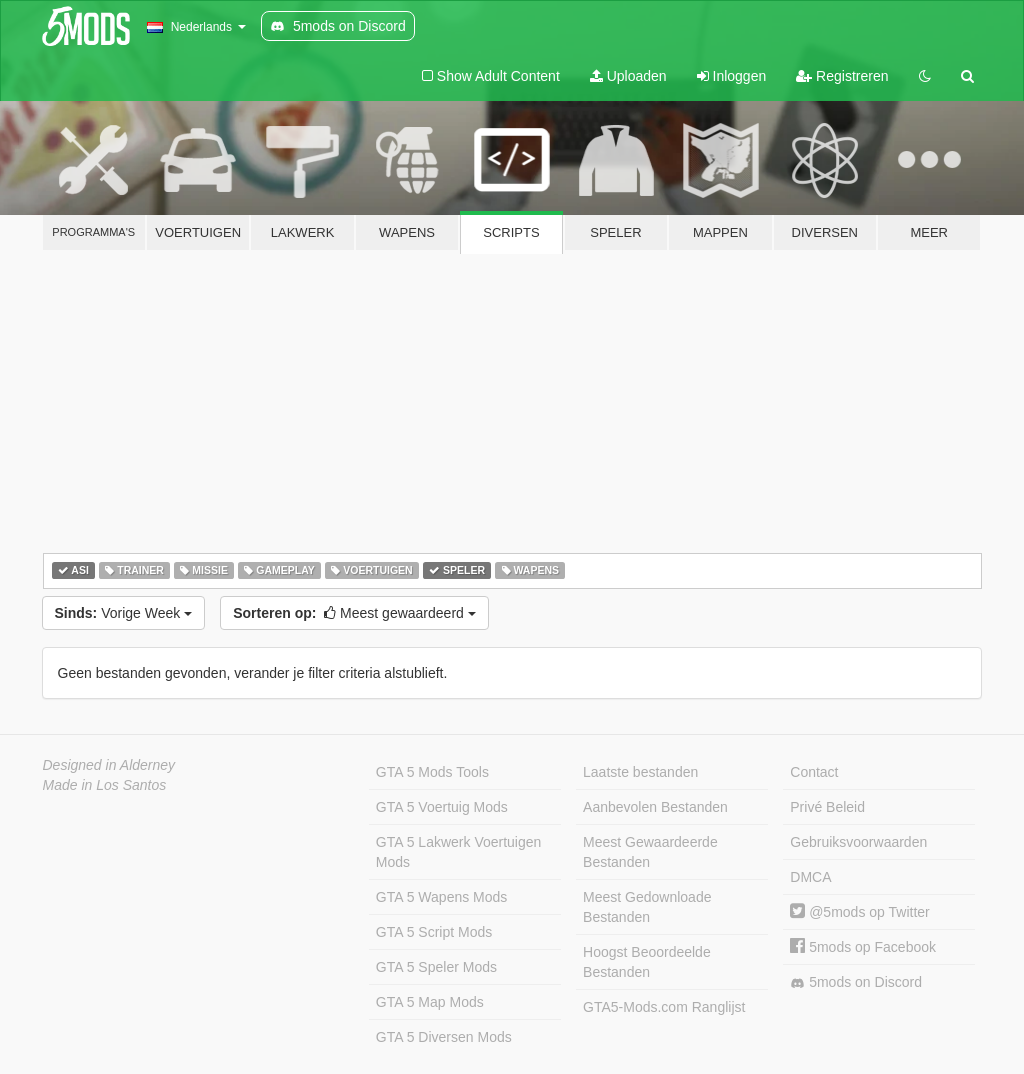 The image size is (1024, 1074). What do you see at coordinates (459, 852) in the screenshot?
I see `GTA 5 Lakwerk Voertuigen Mods` at bounding box center [459, 852].